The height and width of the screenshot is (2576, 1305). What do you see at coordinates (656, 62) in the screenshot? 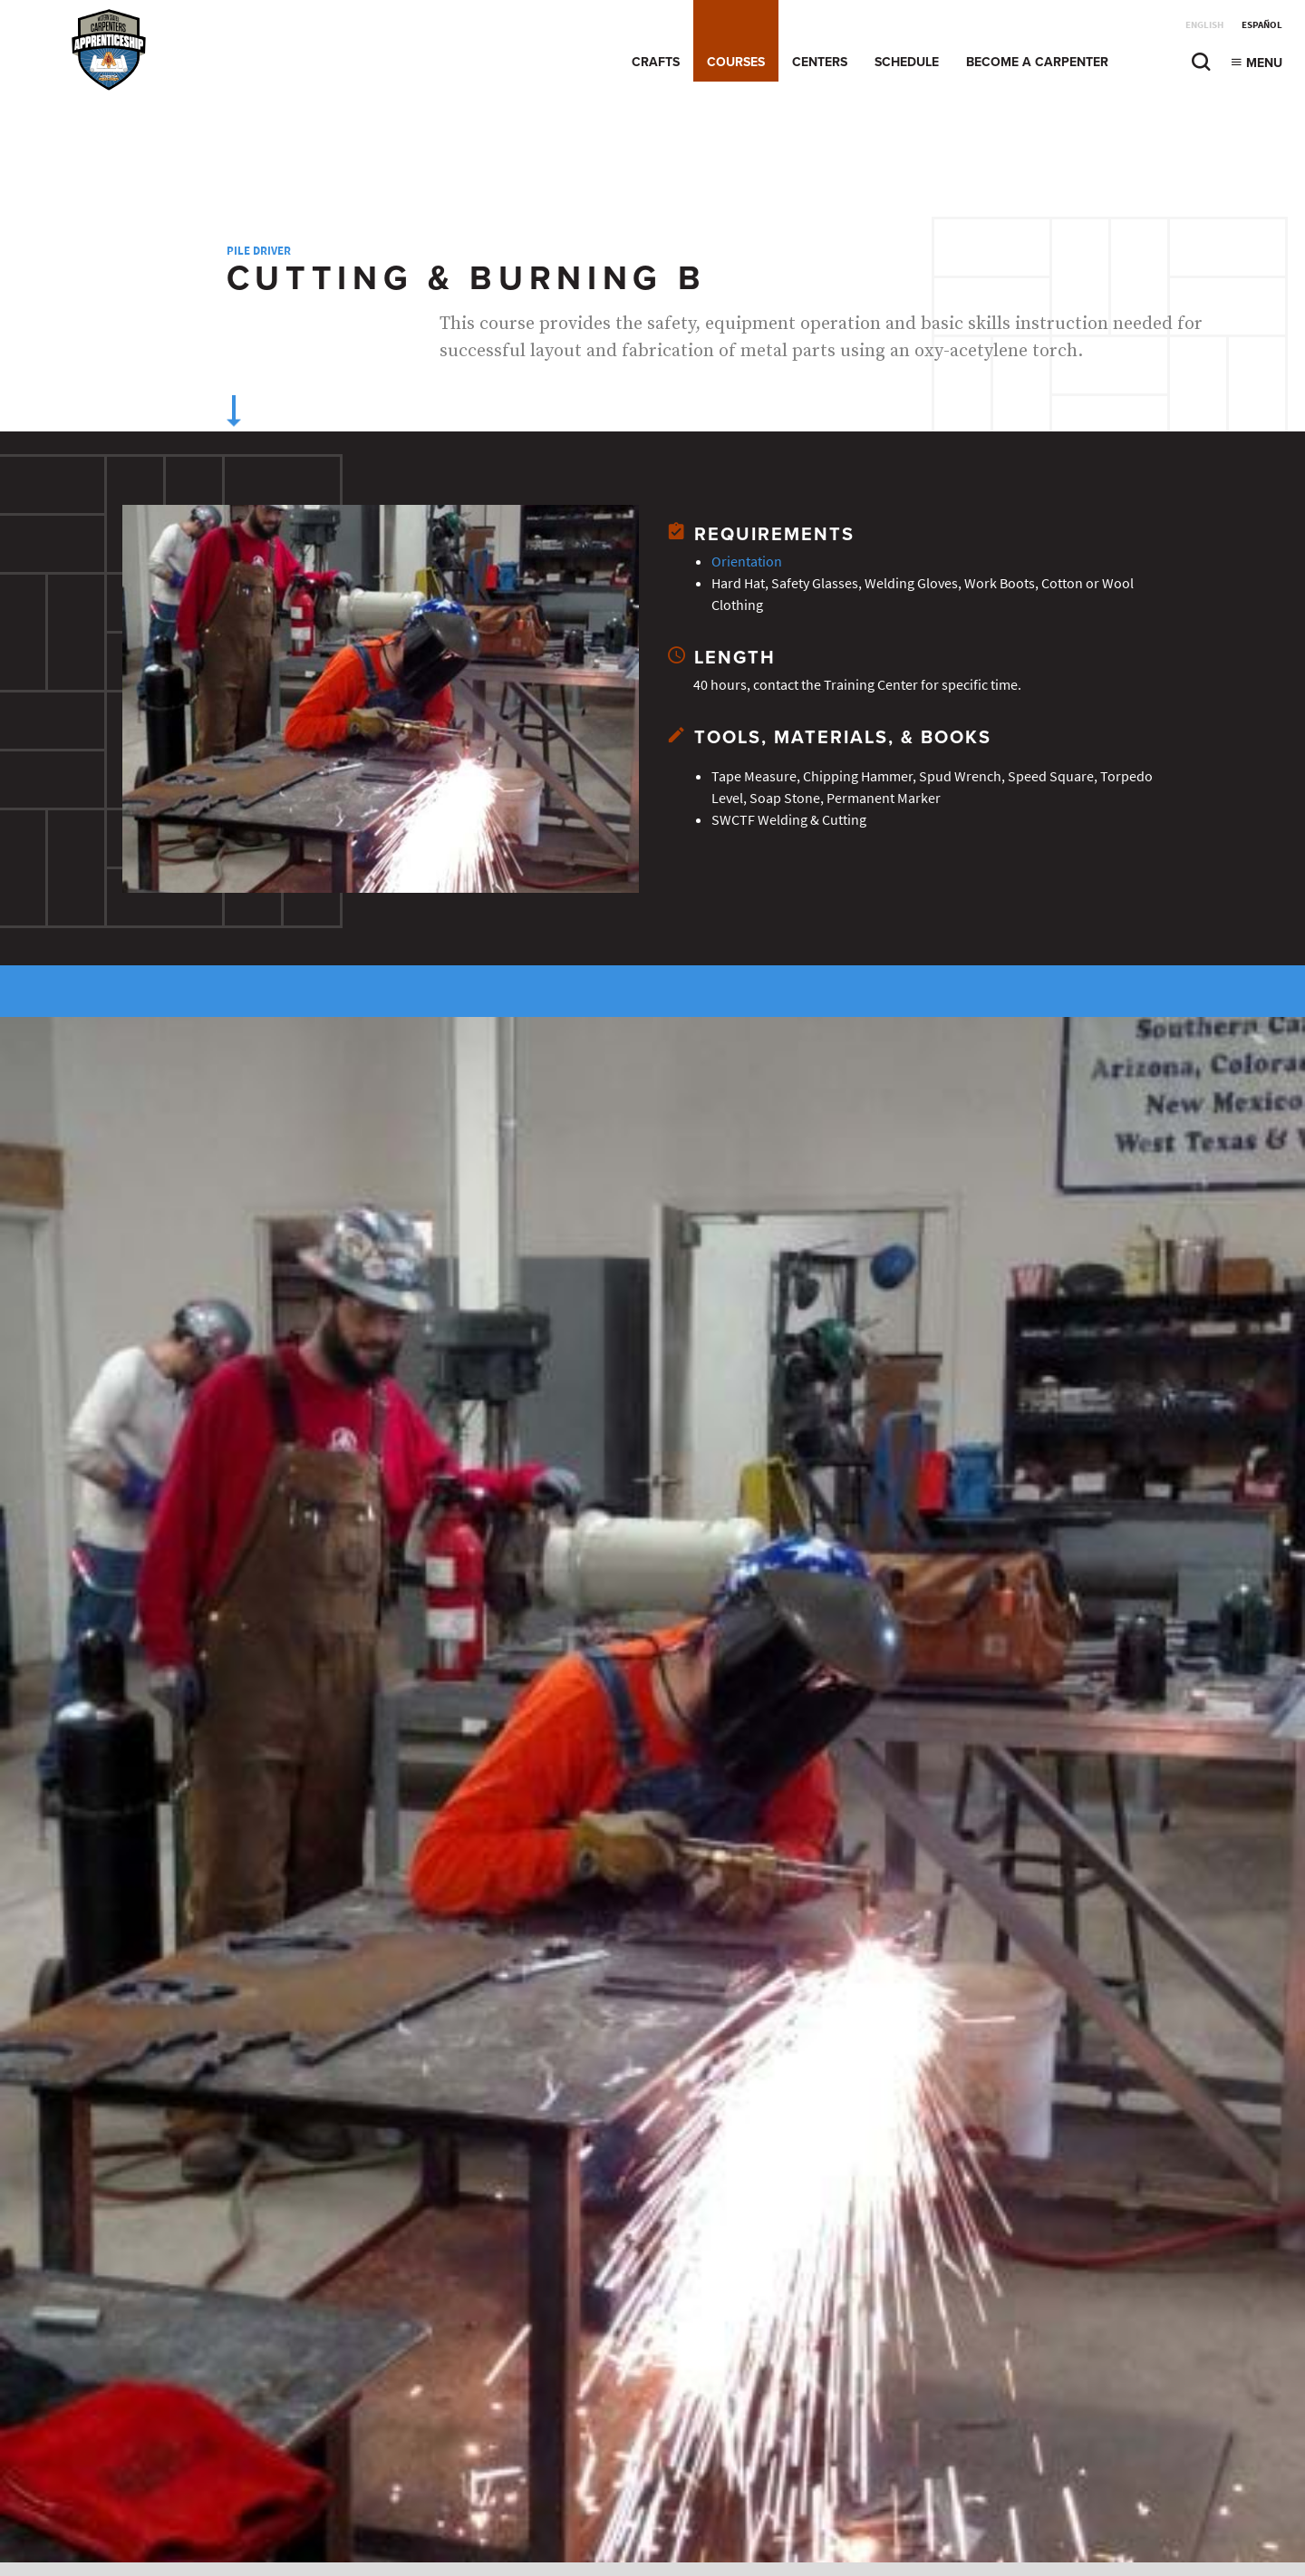
I see `Crafts` at bounding box center [656, 62].